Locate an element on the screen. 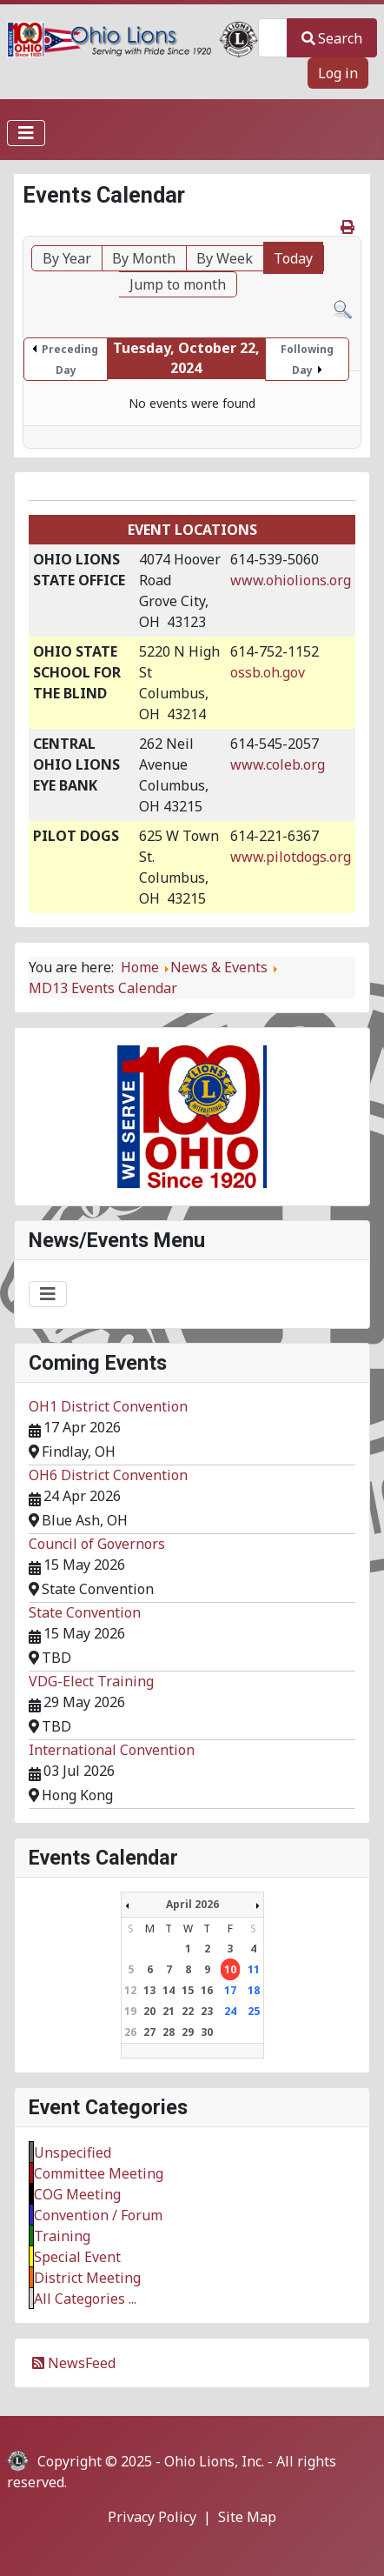  www.pilotdogs.org is located at coordinates (290, 856).